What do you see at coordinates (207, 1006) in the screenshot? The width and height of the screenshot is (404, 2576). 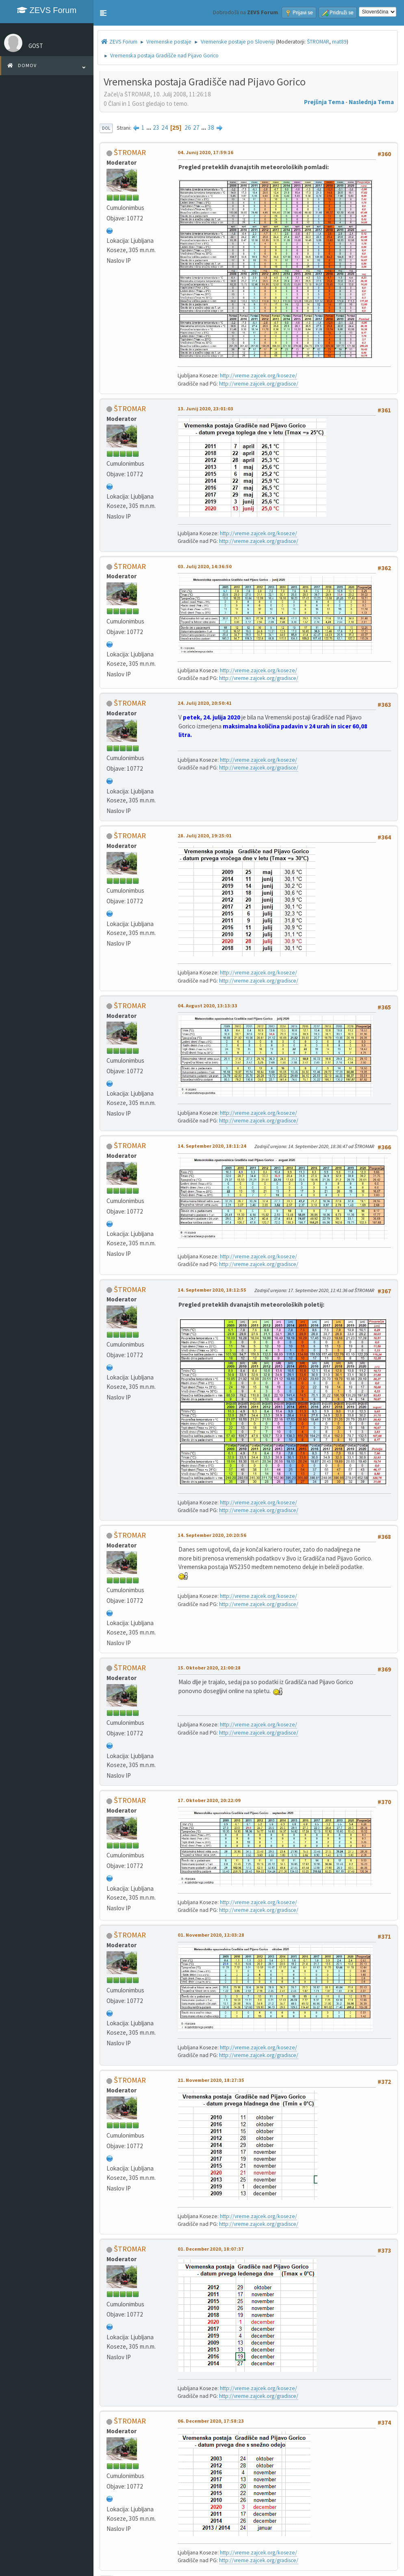 I see `04. Avgust 2020, 13:13:33` at bounding box center [207, 1006].